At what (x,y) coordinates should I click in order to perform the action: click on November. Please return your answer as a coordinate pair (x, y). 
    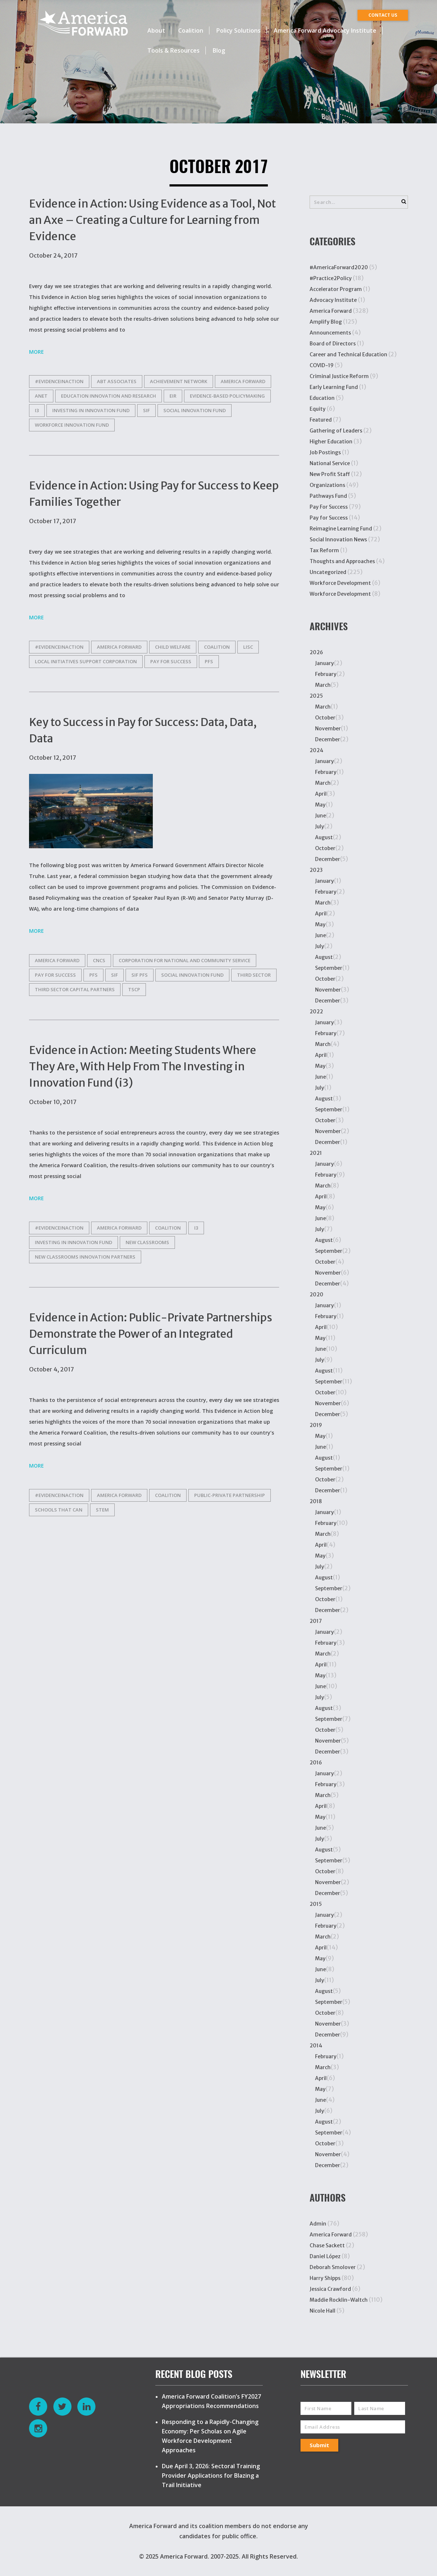
    Looking at the image, I should click on (328, 728).